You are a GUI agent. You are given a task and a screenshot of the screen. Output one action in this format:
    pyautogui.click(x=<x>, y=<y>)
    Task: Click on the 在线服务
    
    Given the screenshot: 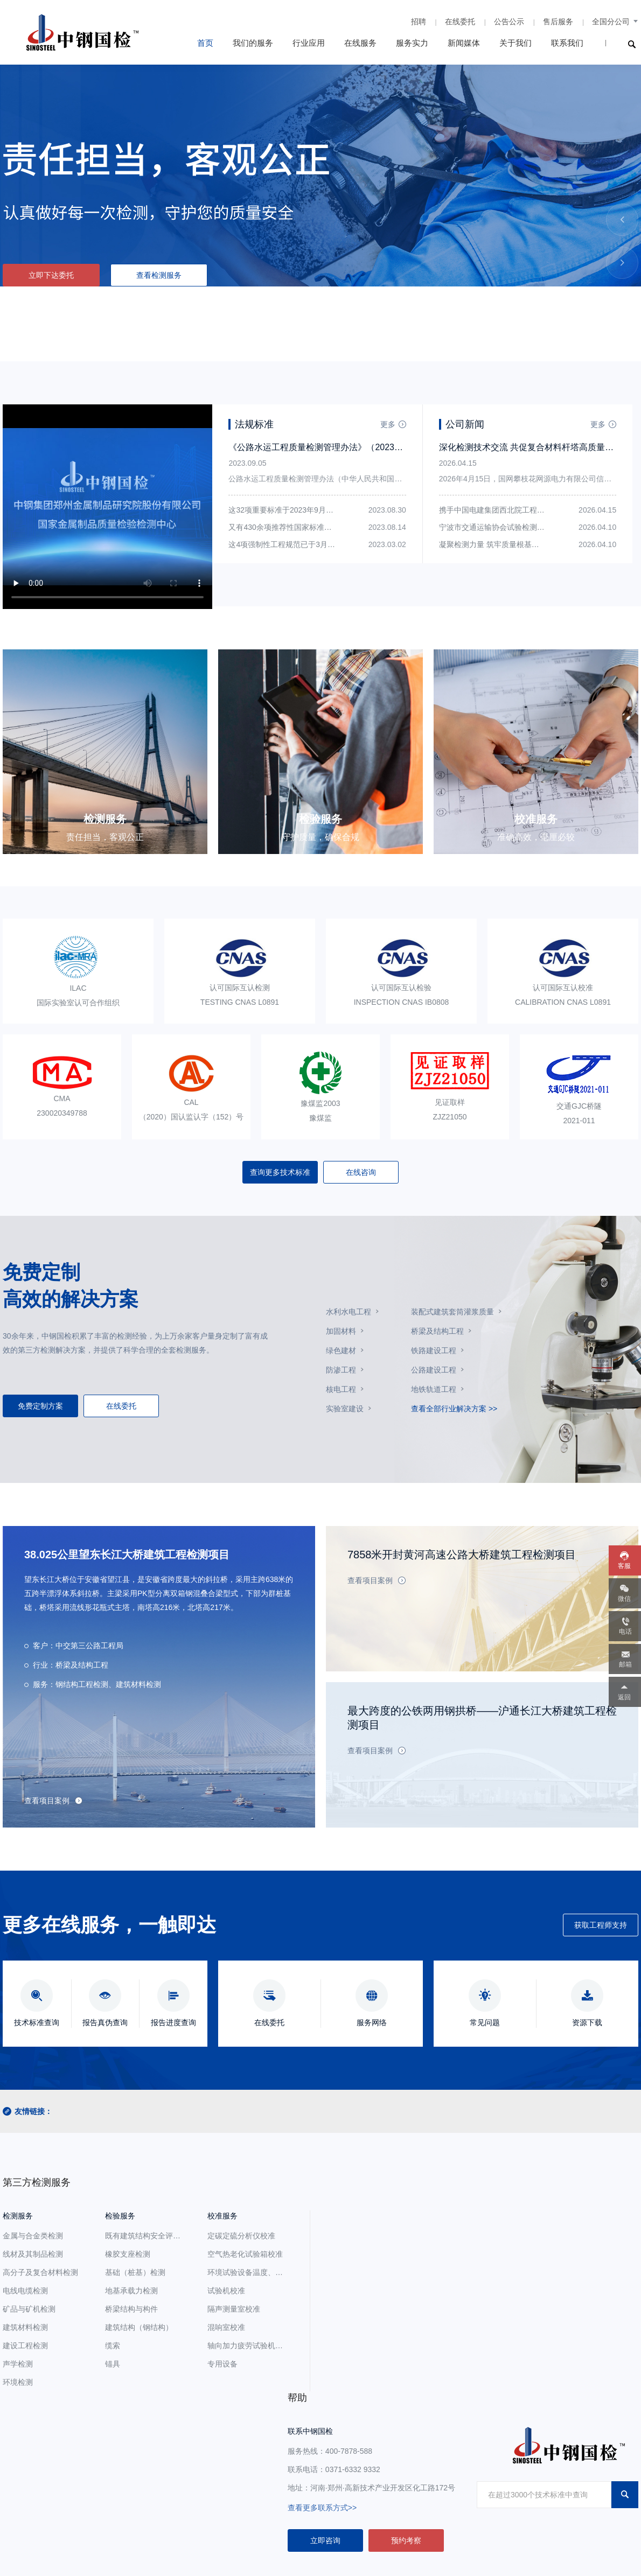 What is the action you would take?
    pyautogui.click(x=360, y=42)
    